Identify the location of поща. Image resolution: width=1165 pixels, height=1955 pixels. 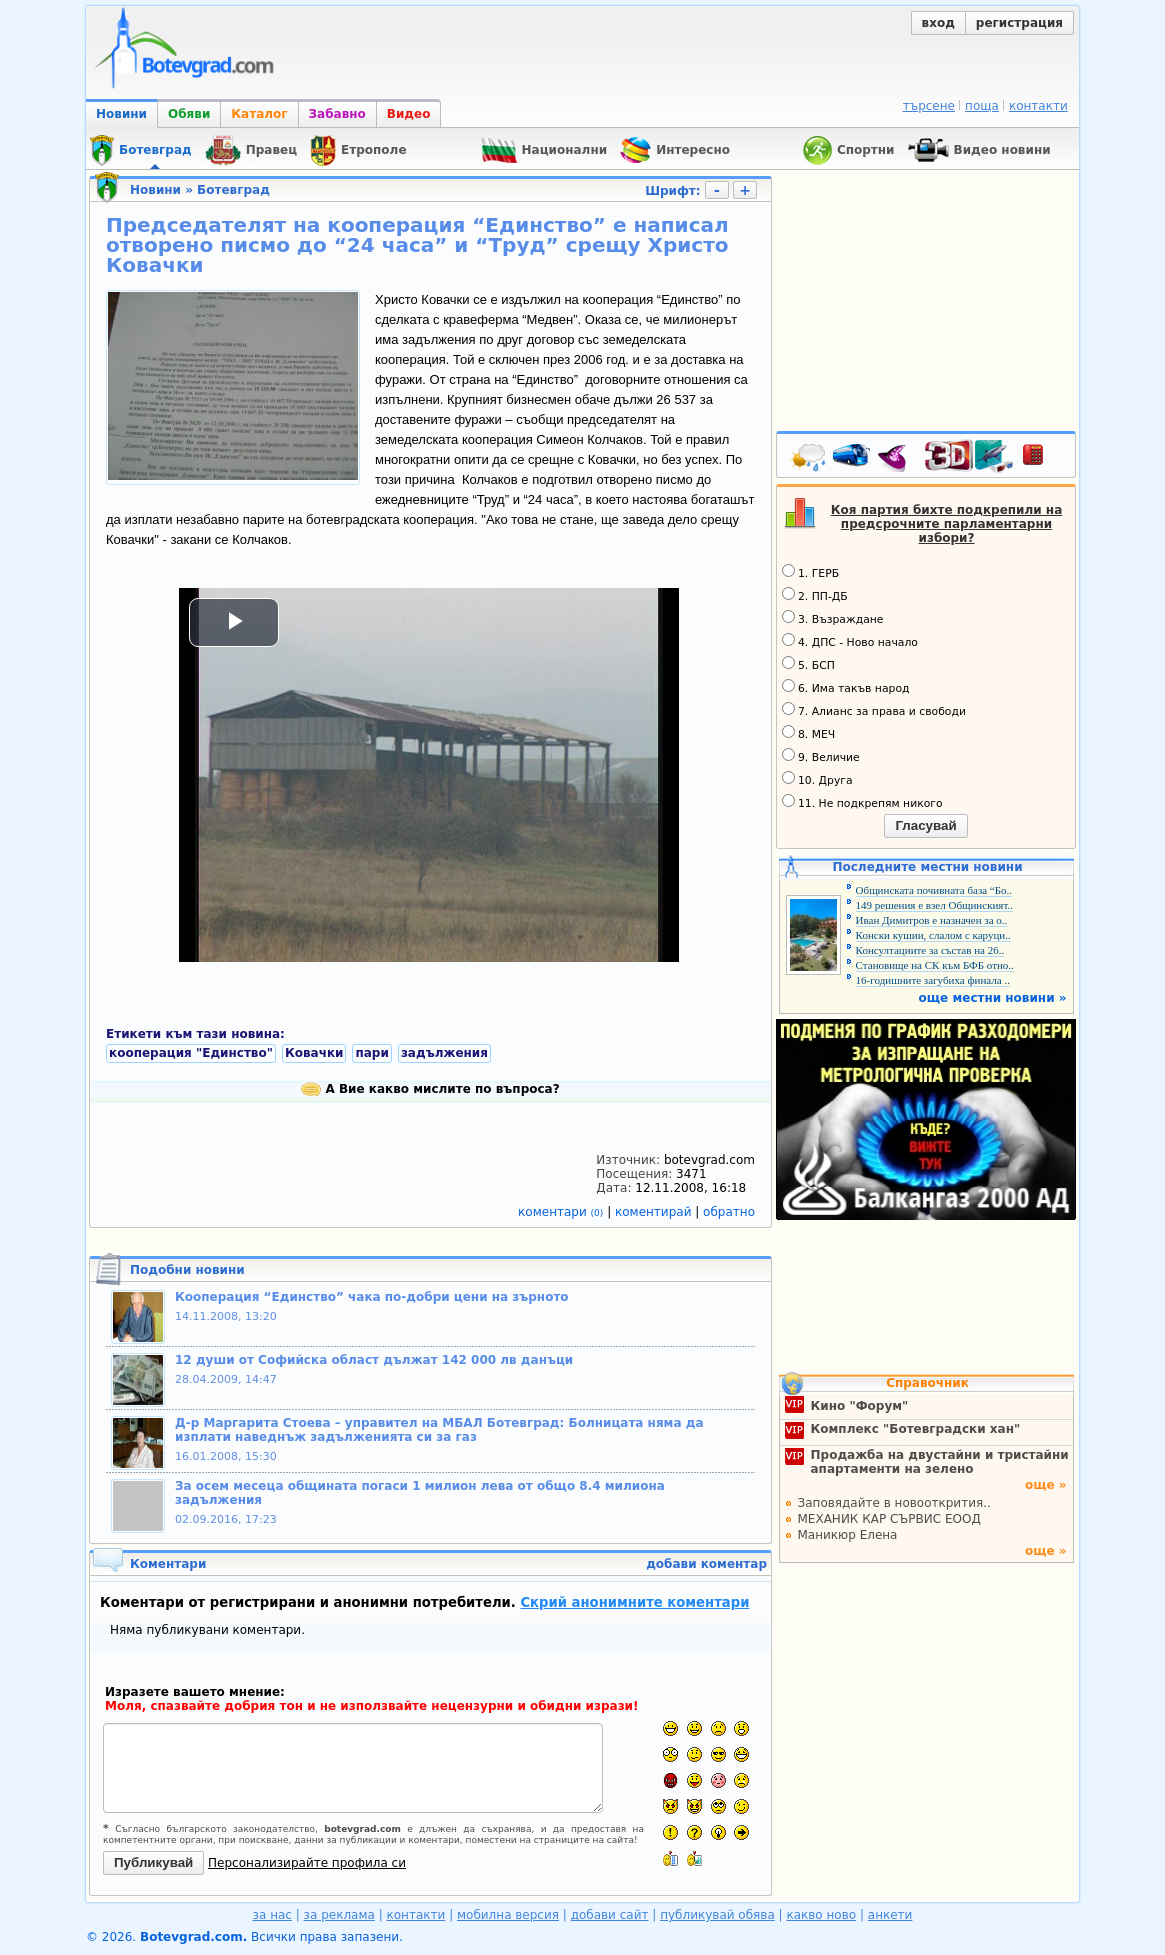
(982, 106).